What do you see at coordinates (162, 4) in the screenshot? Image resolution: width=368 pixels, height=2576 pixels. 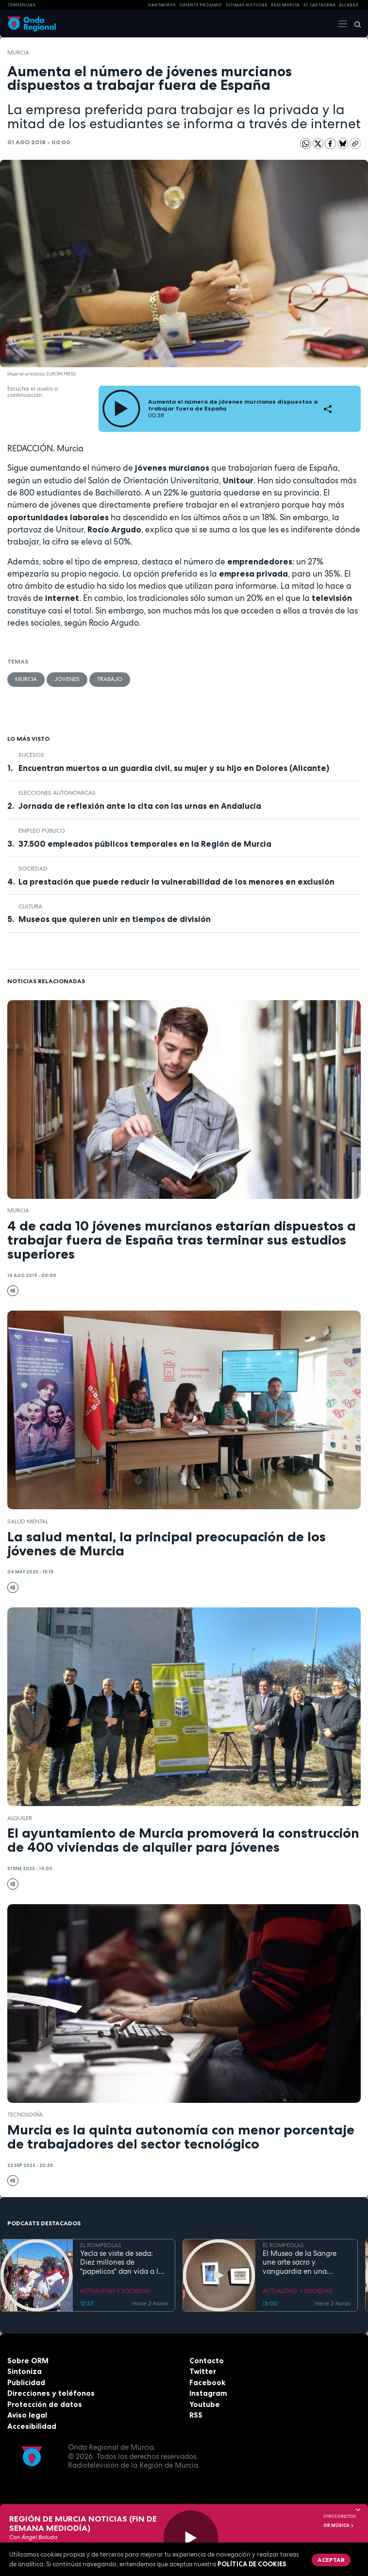 I see `HANTAVIRUS` at bounding box center [162, 4].